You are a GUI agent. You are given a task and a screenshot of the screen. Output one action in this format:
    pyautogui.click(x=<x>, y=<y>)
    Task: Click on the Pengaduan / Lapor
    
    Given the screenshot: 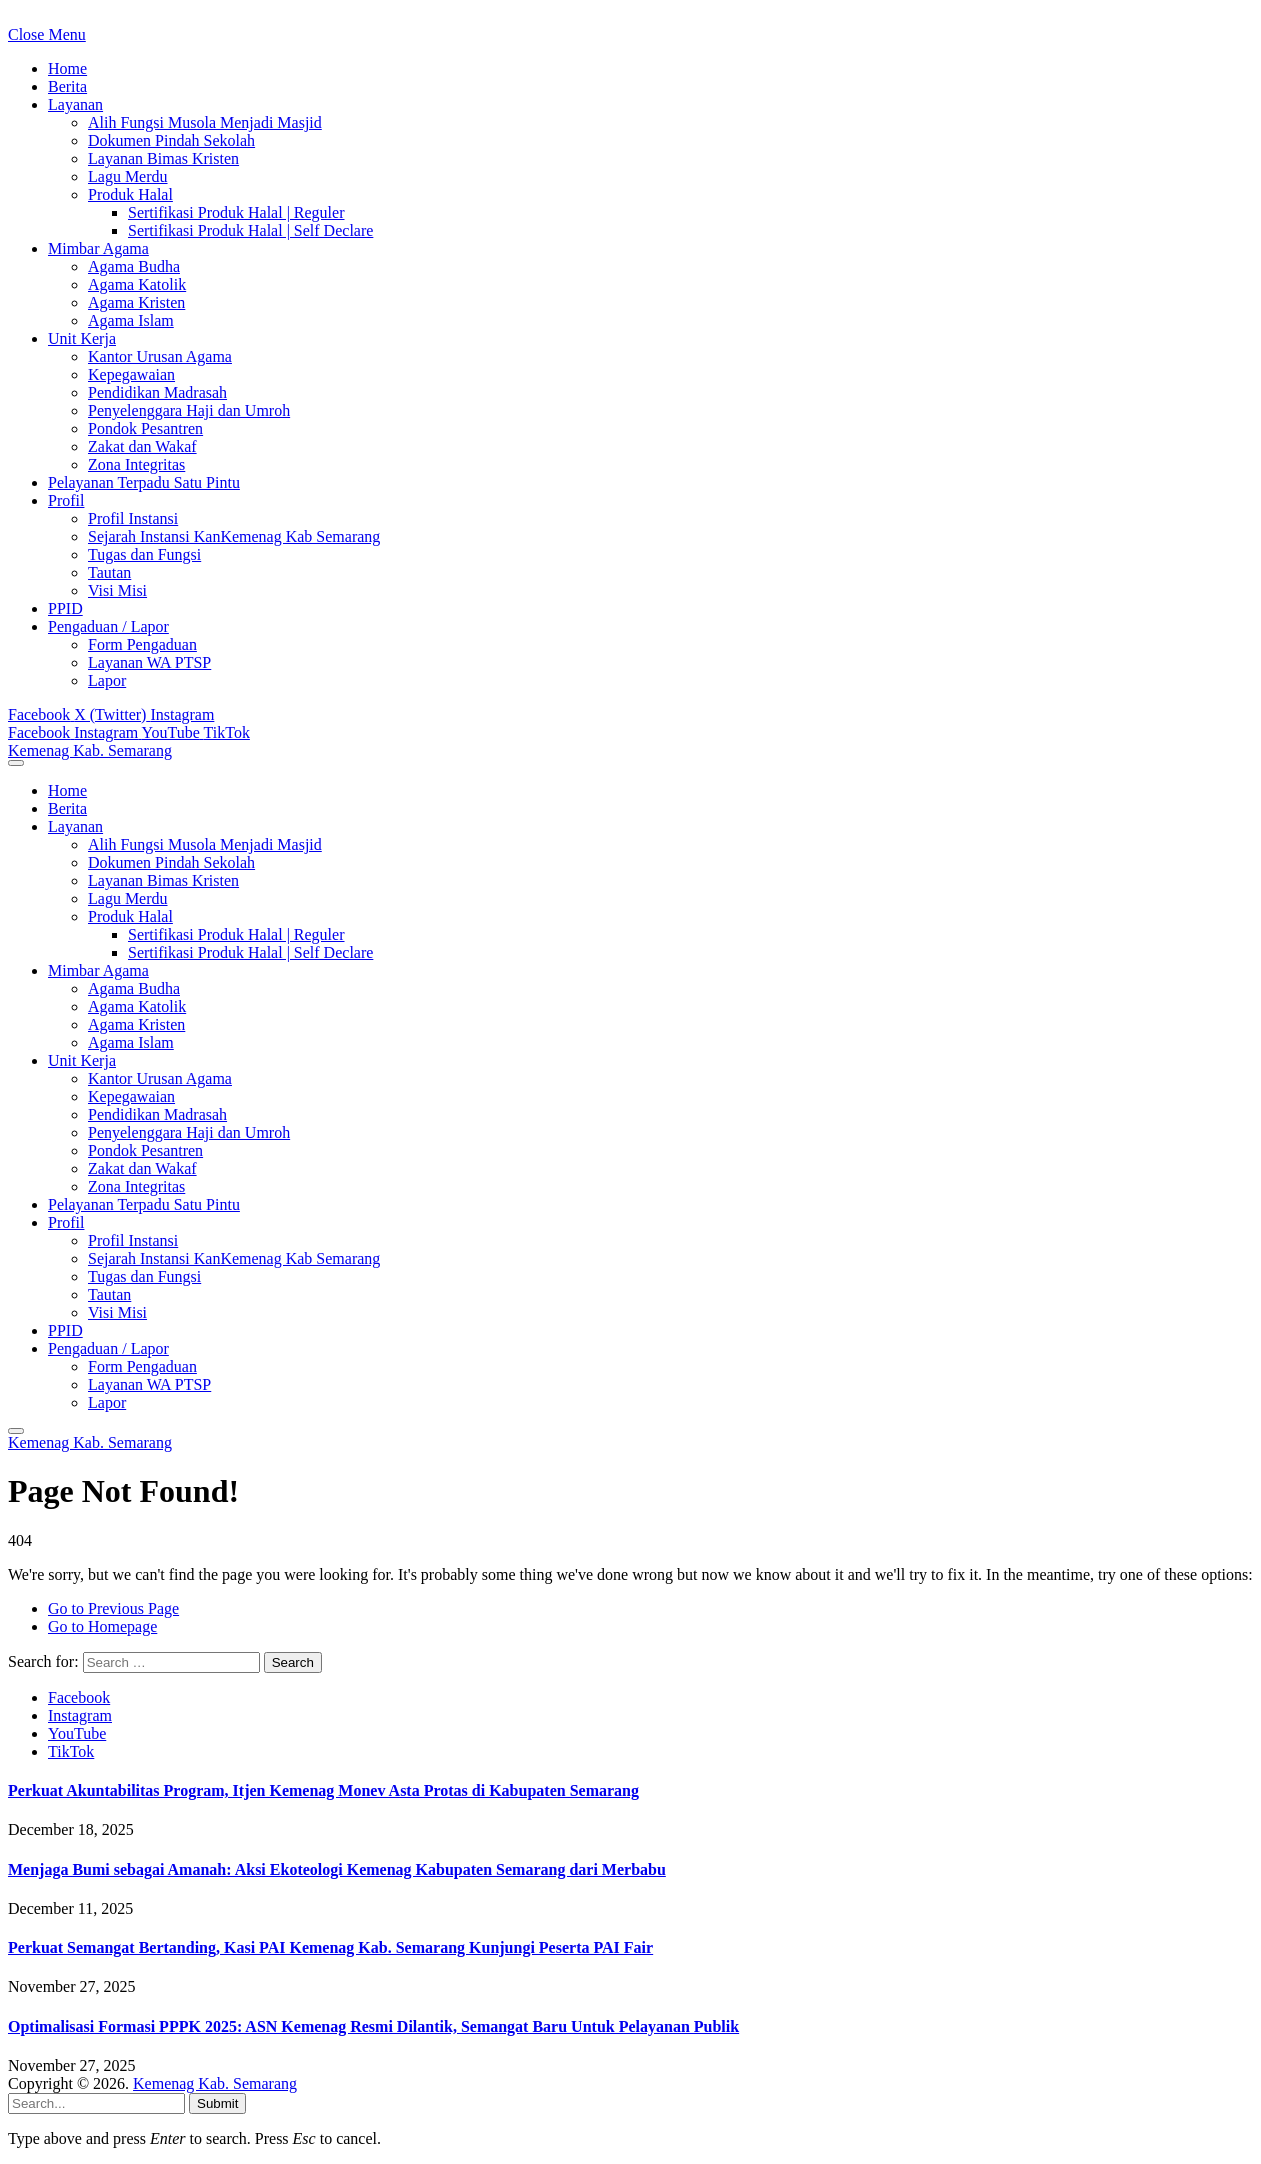 What is the action you would take?
    pyautogui.click(x=108, y=626)
    